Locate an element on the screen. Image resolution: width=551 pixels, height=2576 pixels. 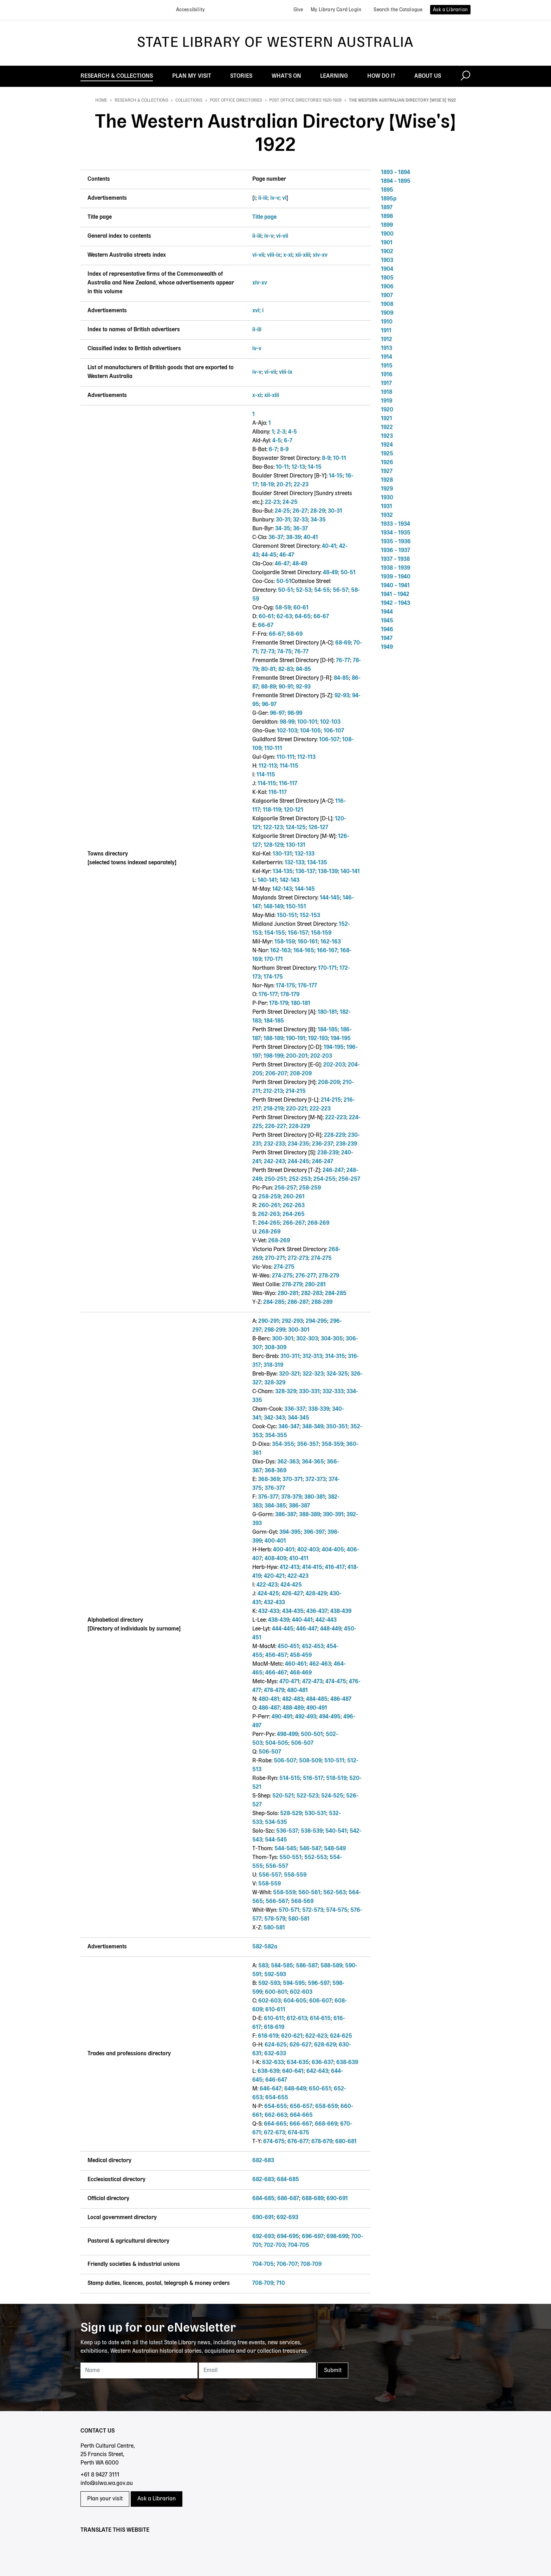
12-13 is located at coordinates (298, 467).